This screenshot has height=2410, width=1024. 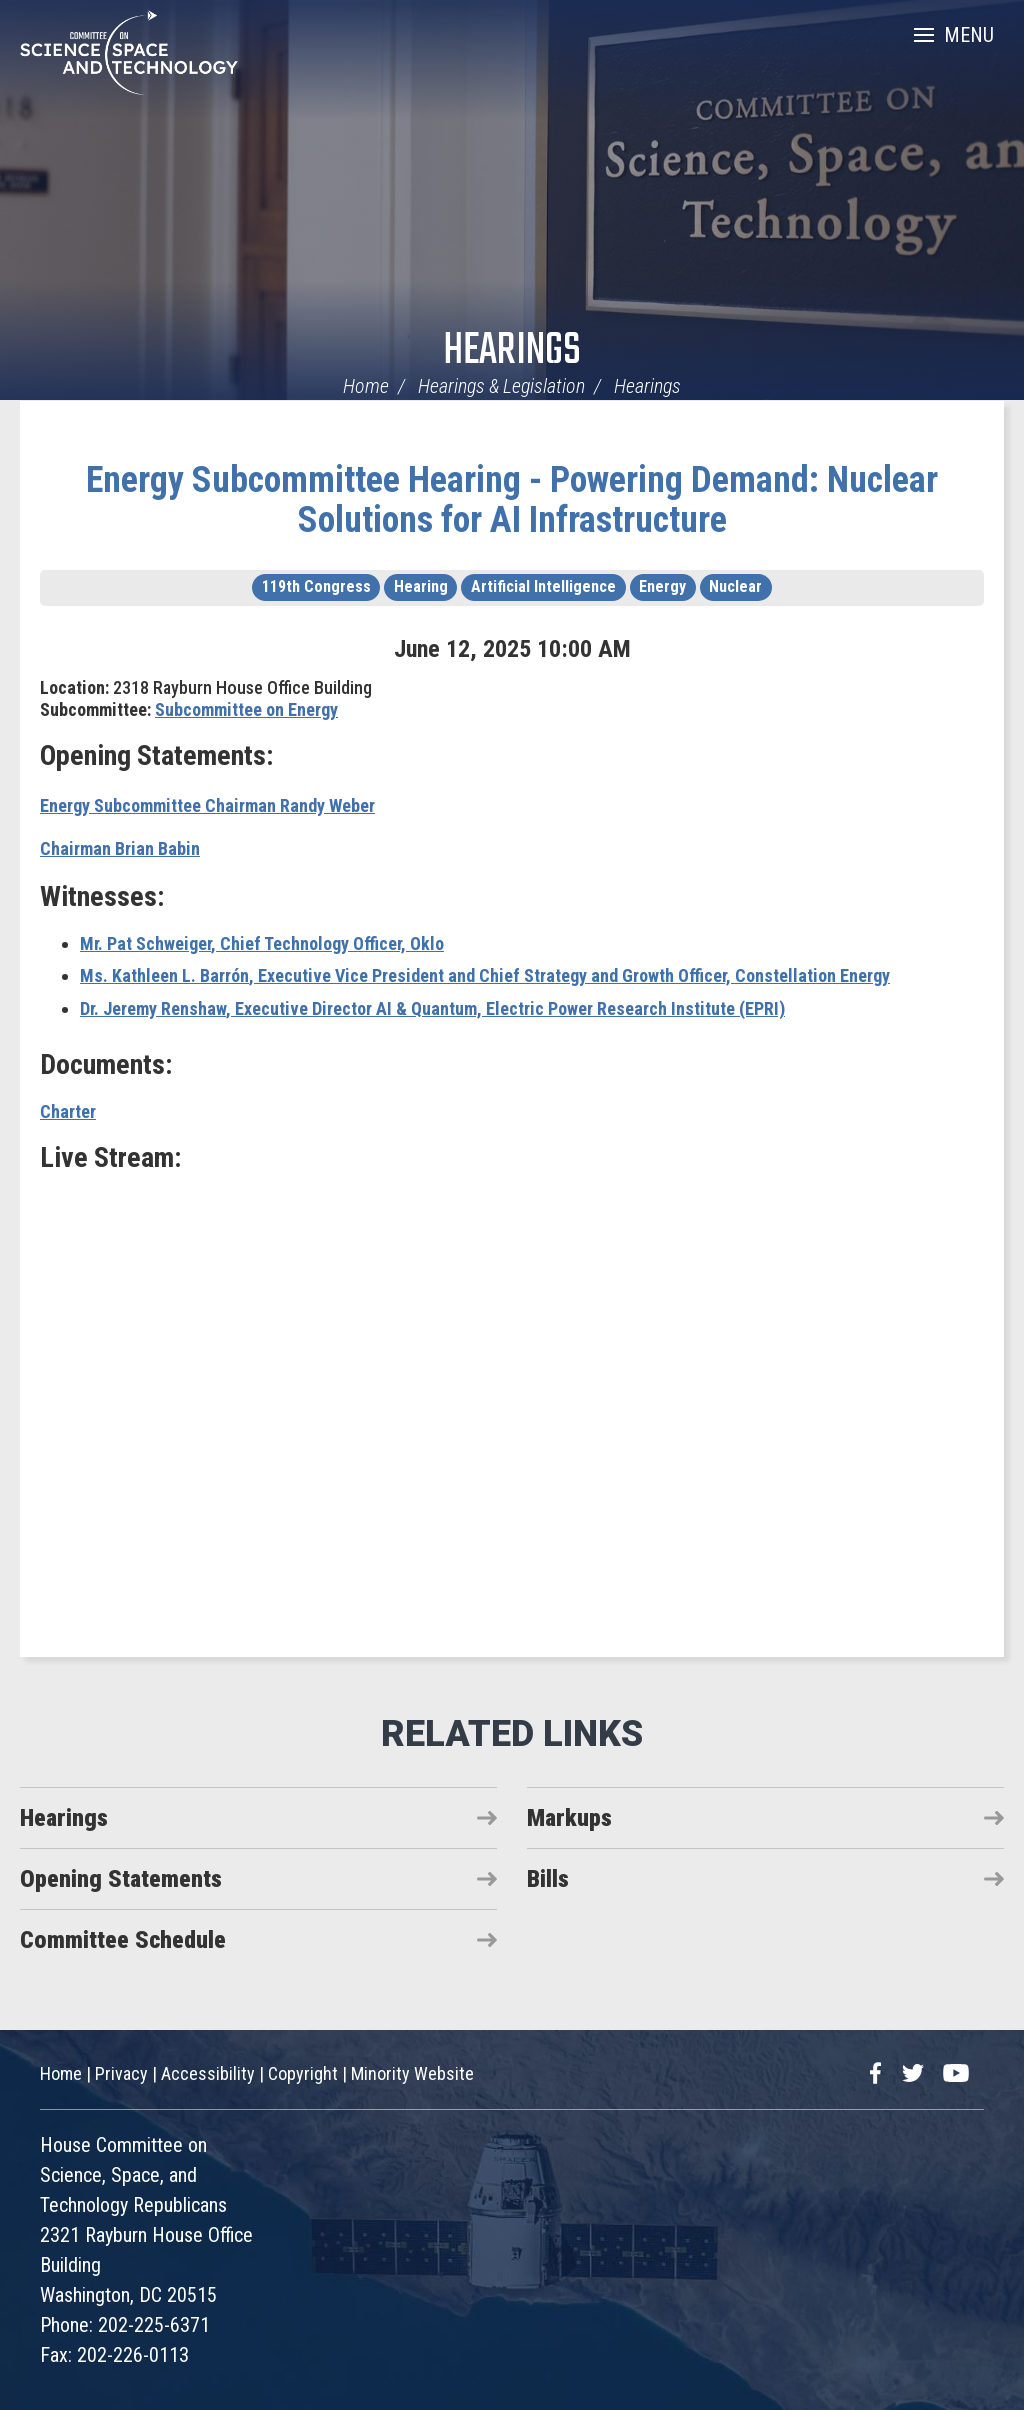 What do you see at coordinates (121, 1879) in the screenshot?
I see `Opening Statements` at bounding box center [121, 1879].